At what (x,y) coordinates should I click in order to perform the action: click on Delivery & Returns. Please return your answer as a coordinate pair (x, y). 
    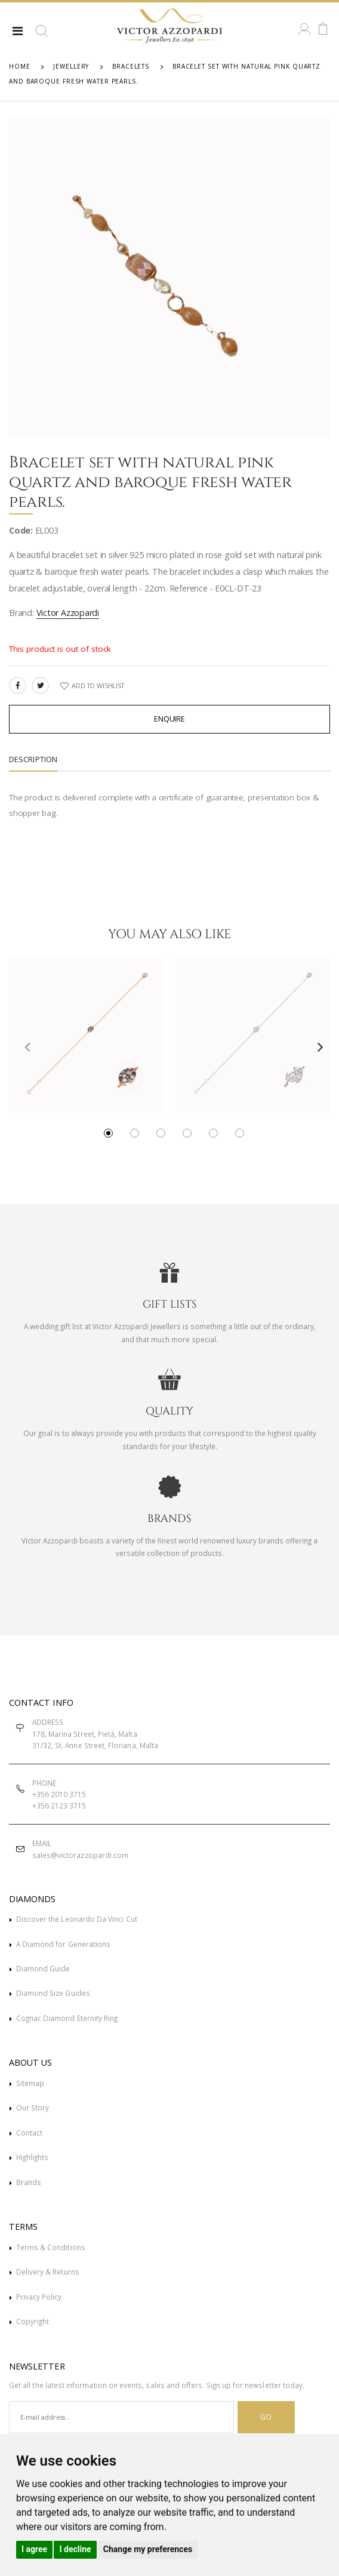
    Looking at the image, I should click on (47, 2271).